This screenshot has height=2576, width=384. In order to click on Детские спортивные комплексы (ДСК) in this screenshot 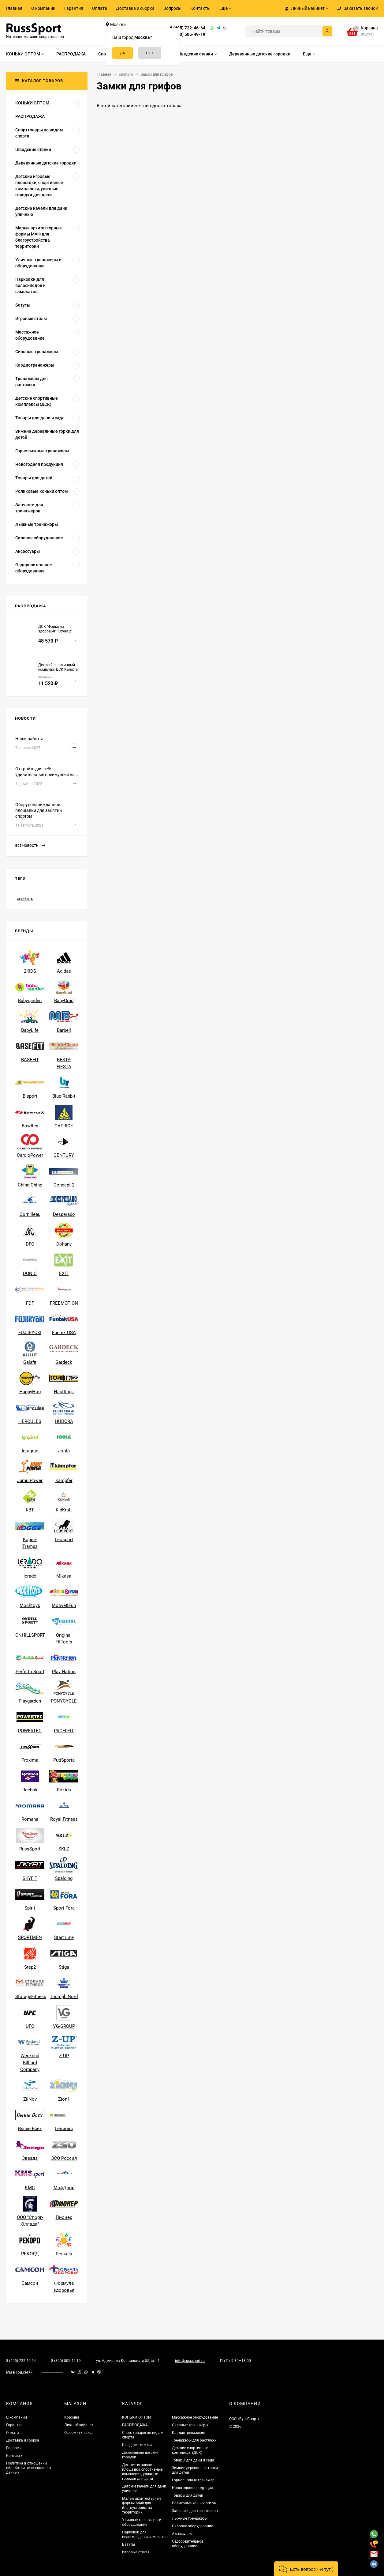, I will do `click(190, 2450)`.